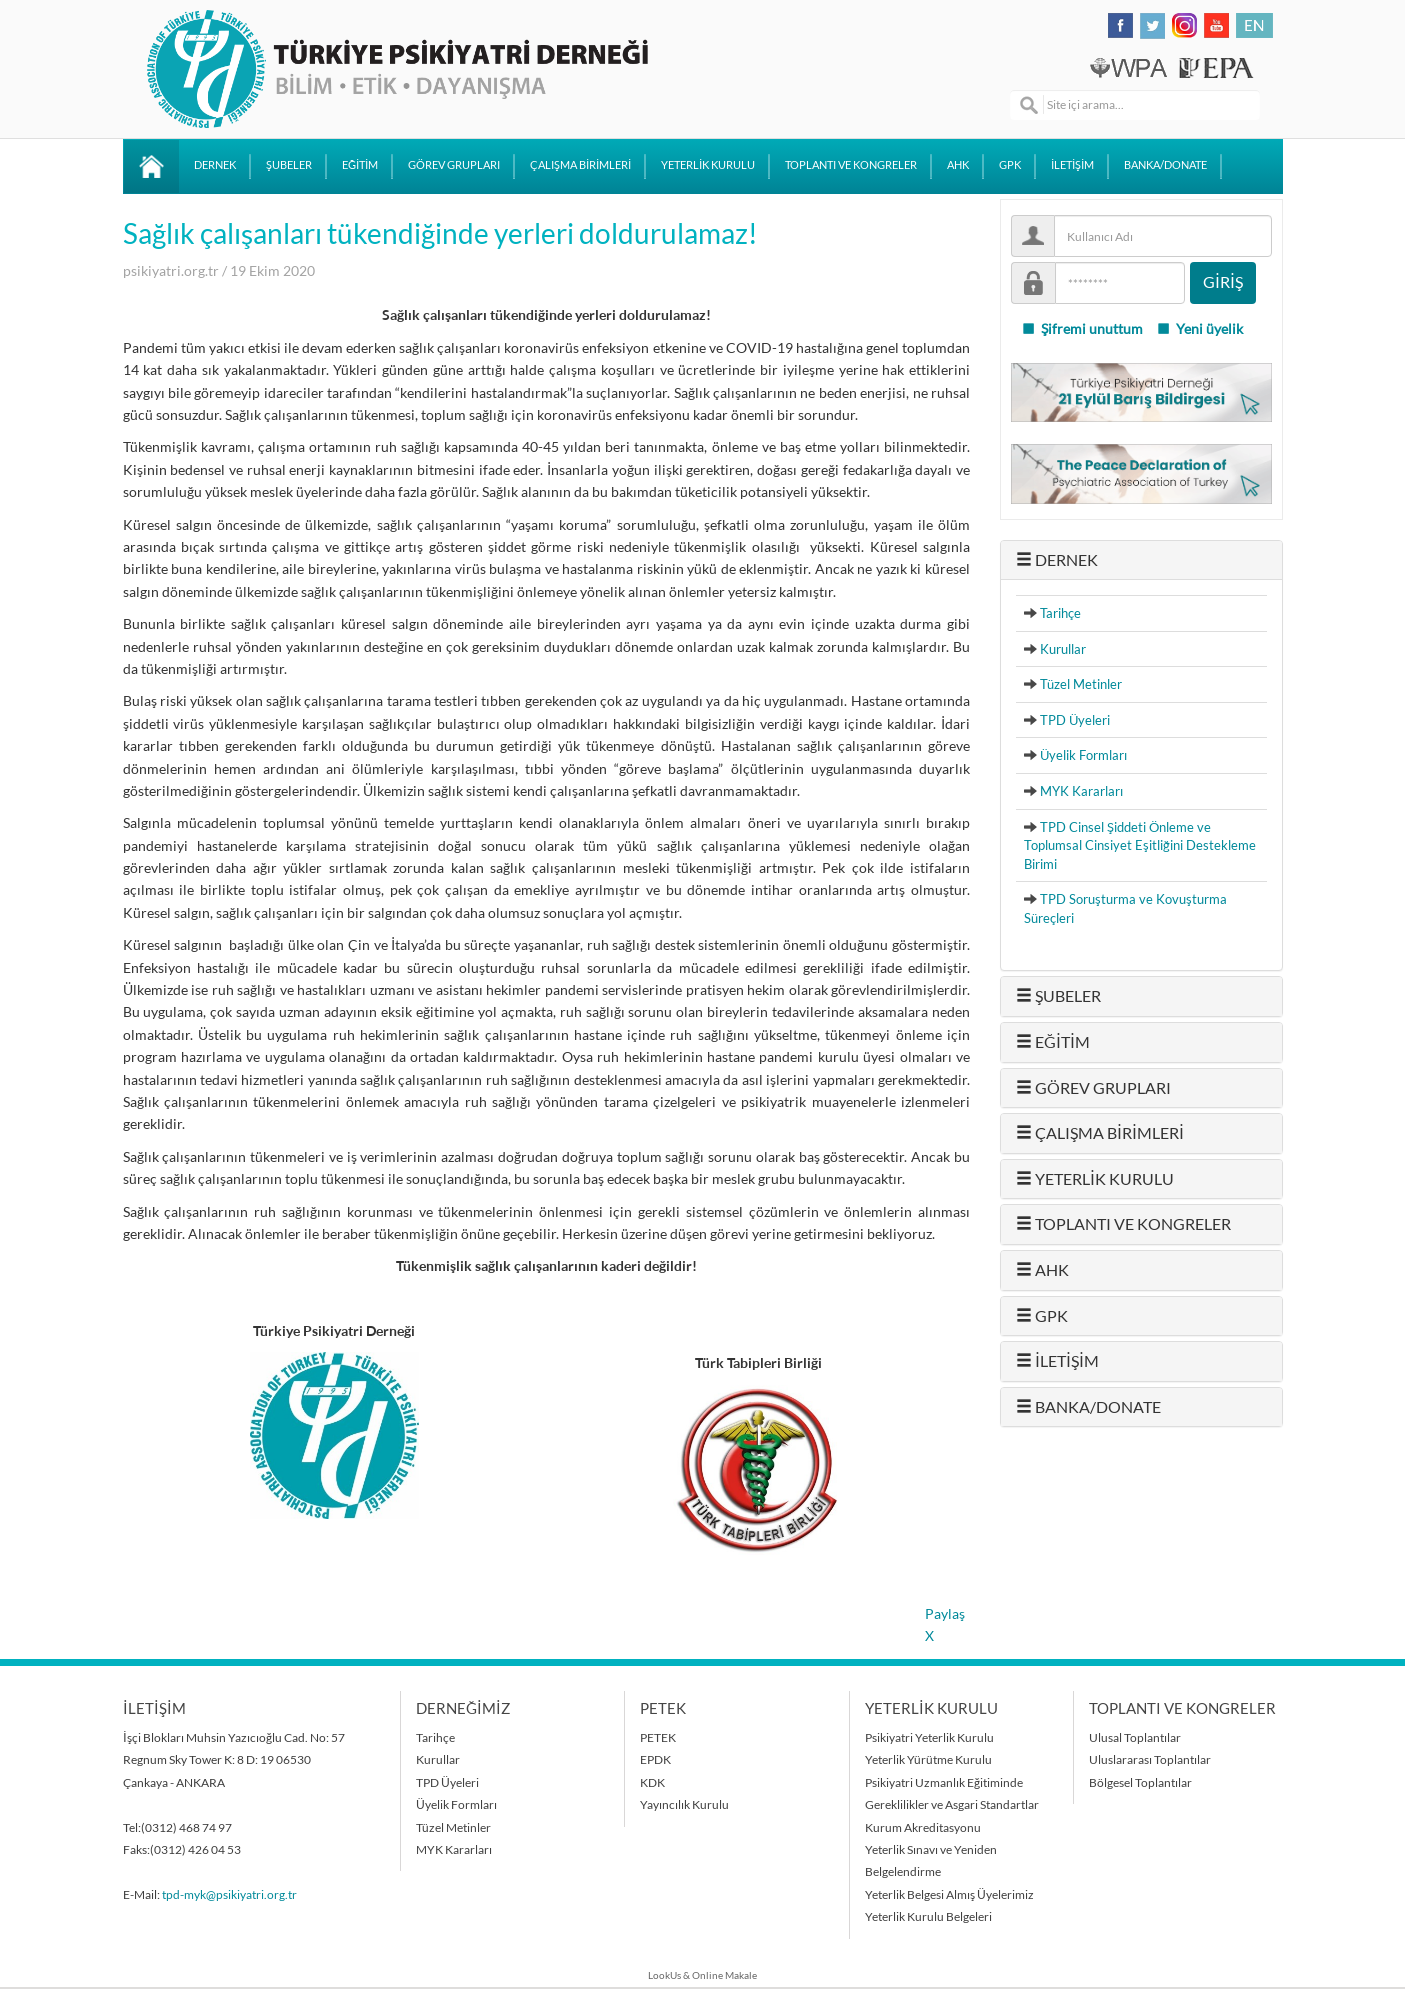  Describe the element at coordinates (580, 165) in the screenshot. I see `ÇALIŞMA BİRİMLERİ` at that location.